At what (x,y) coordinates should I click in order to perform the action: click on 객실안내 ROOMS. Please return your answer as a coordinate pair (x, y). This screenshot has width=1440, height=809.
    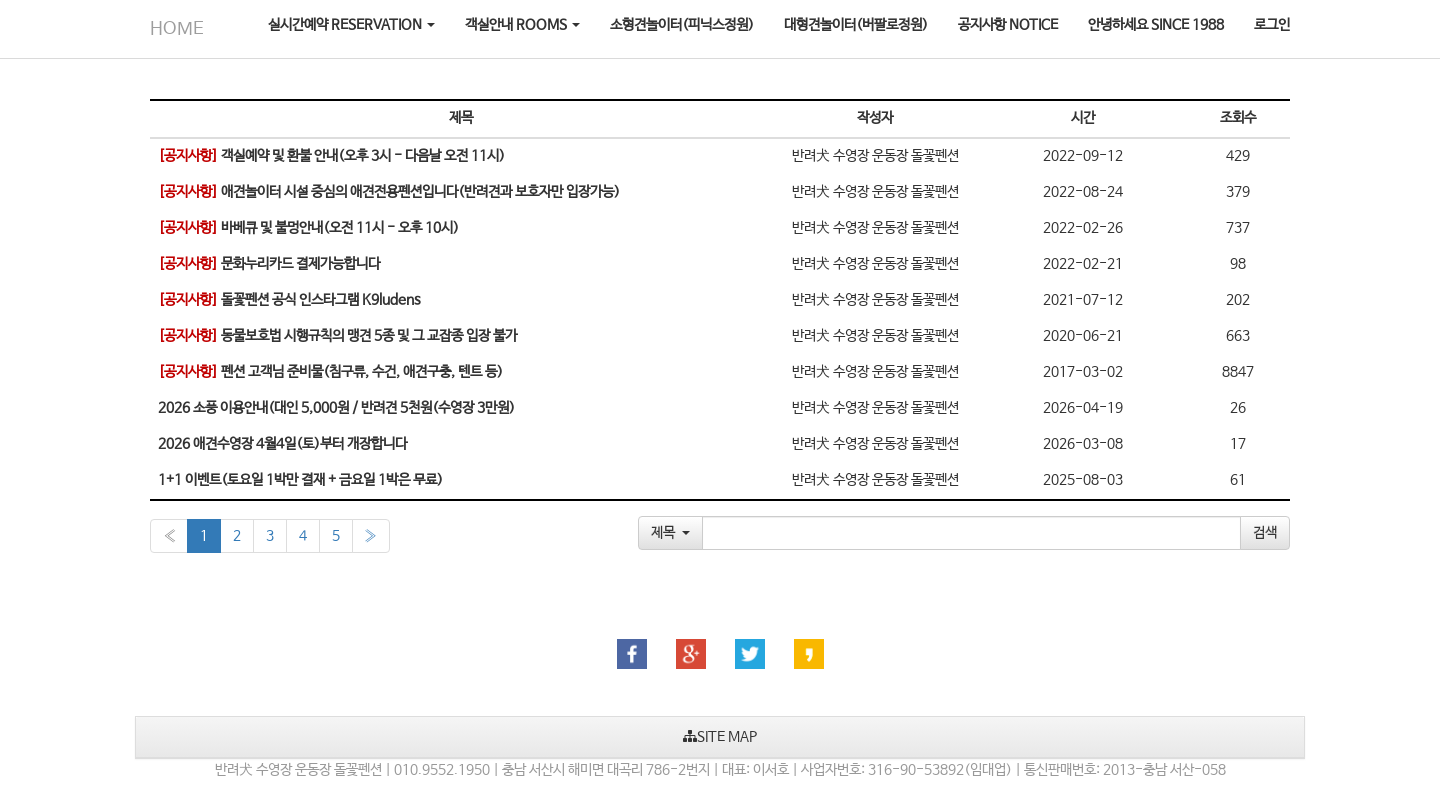
    Looking at the image, I should click on (522, 25).